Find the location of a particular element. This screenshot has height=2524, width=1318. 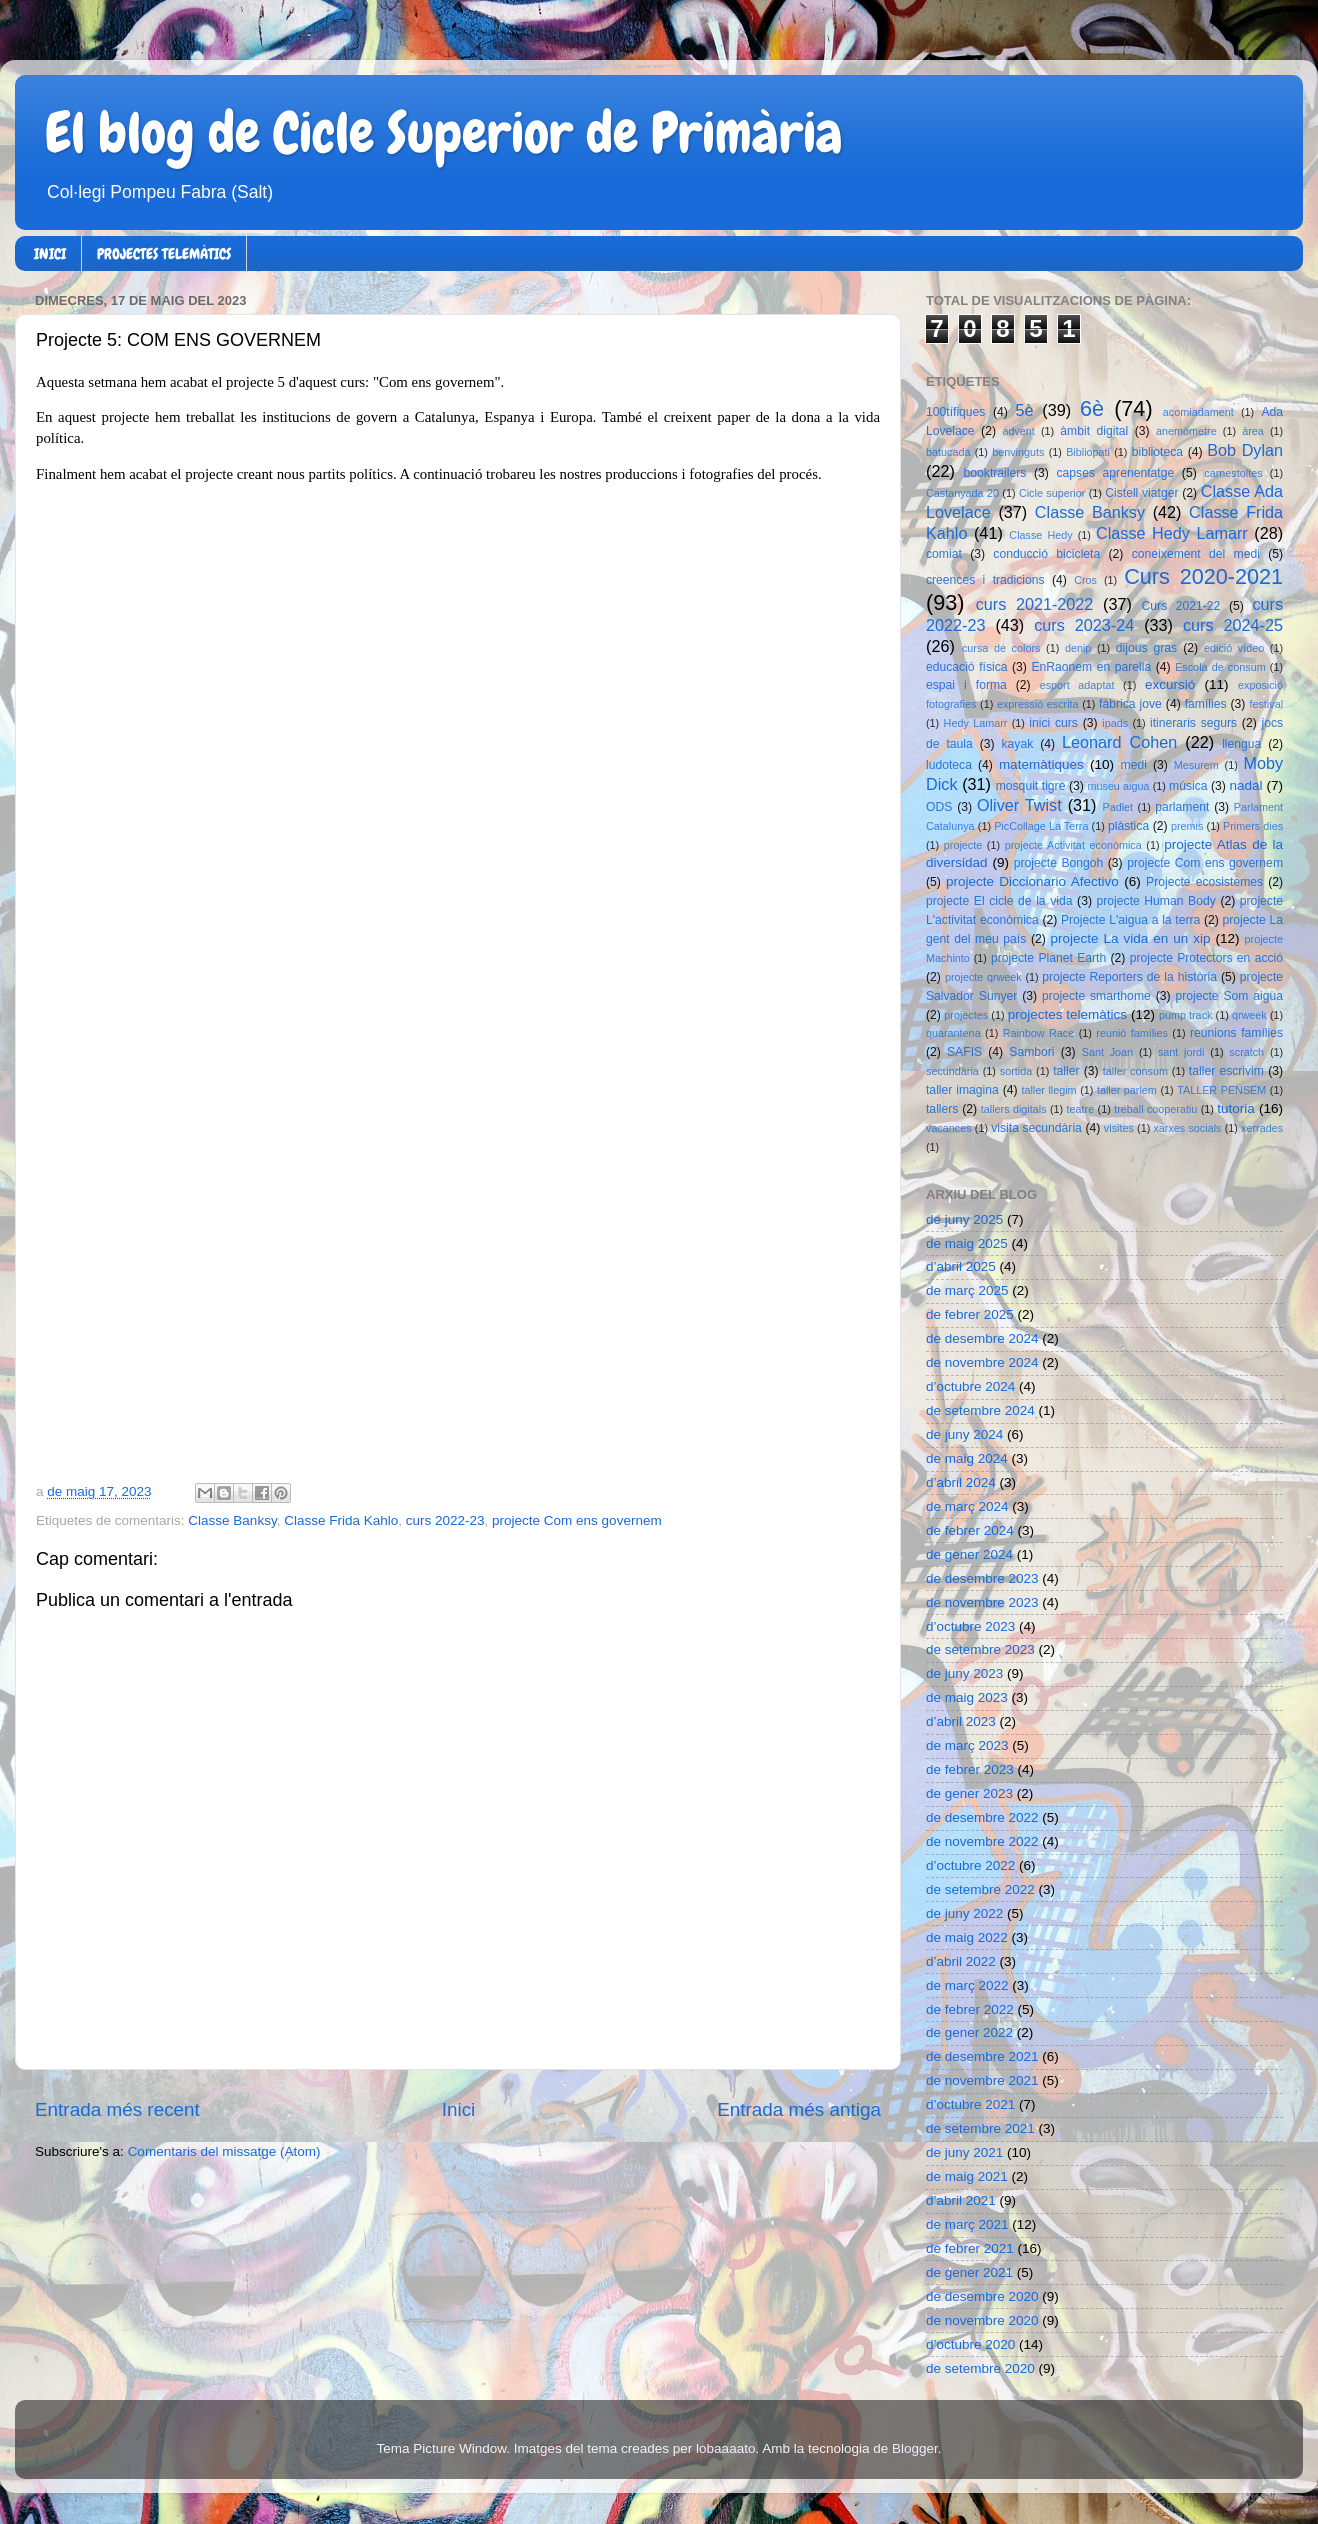

inici curs is located at coordinates (1053, 723).